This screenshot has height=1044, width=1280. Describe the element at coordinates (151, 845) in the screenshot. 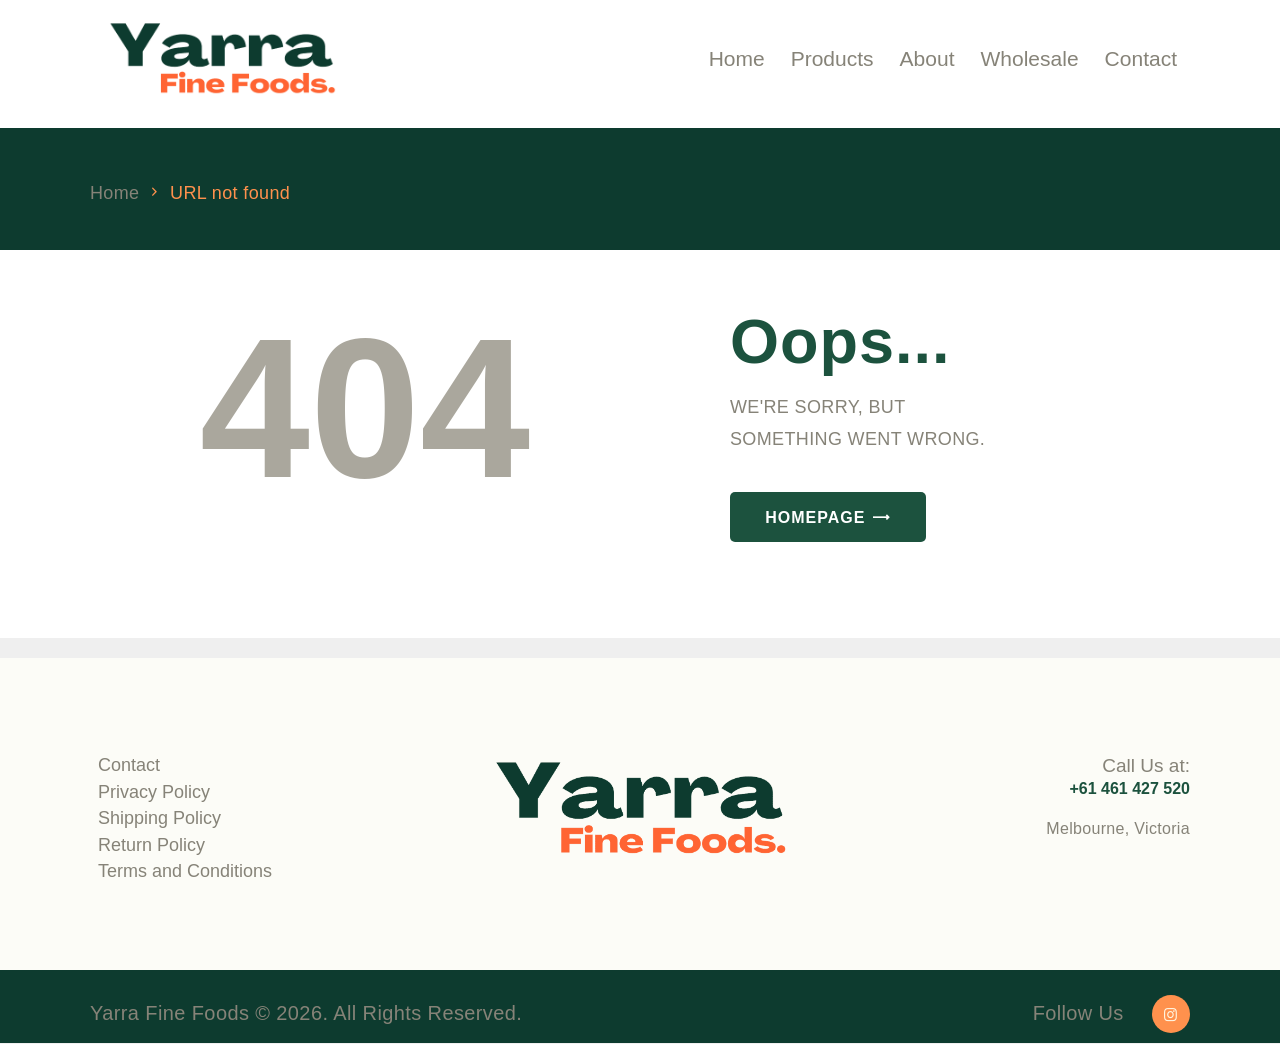

I see `Return Policy` at that location.